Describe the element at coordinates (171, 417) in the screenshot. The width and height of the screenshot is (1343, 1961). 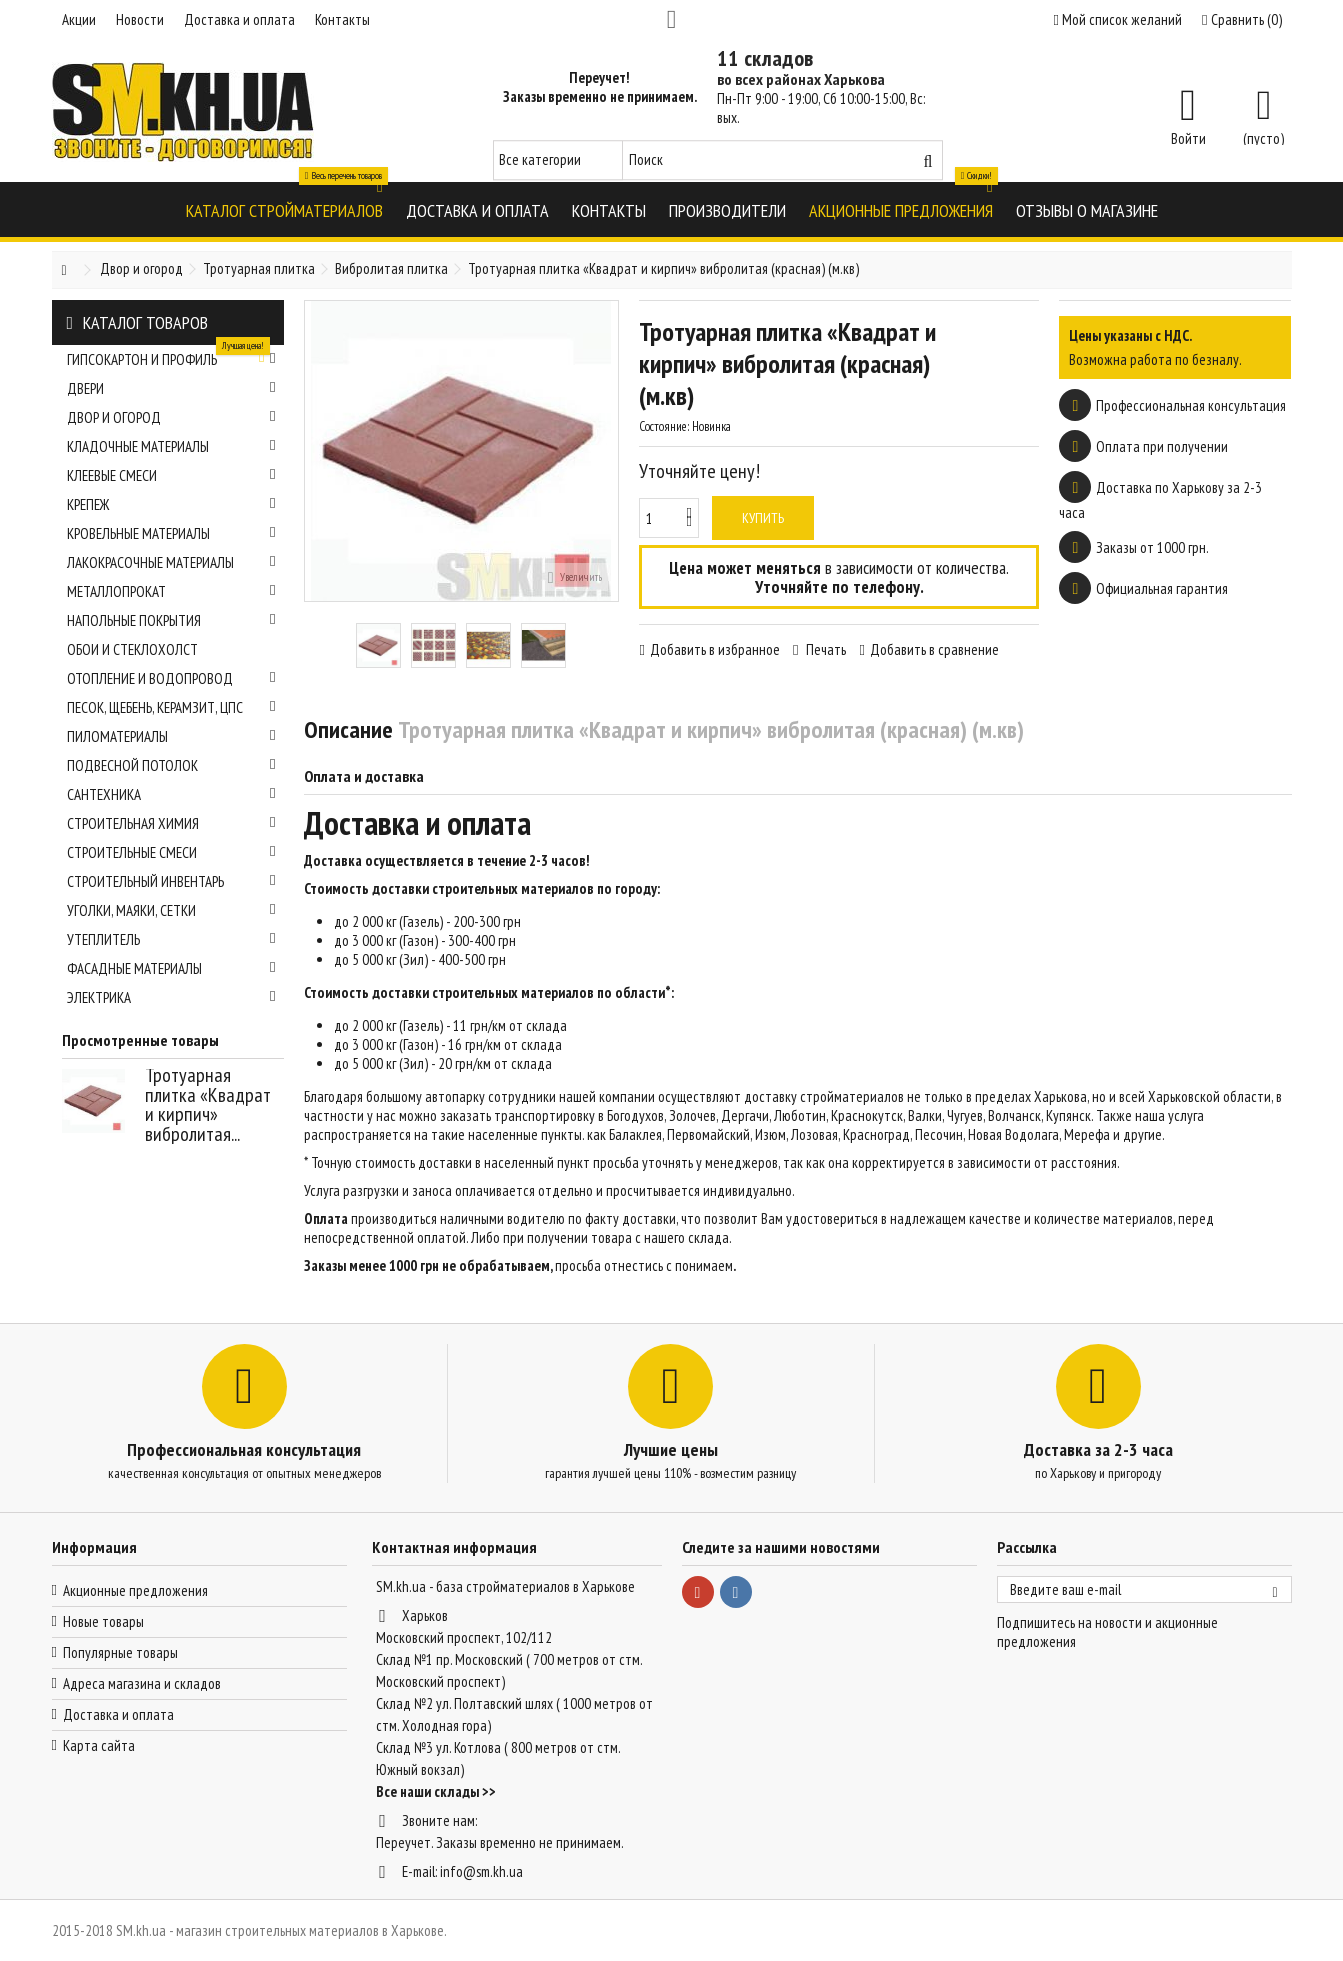
I see `Двор и огород` at that location.